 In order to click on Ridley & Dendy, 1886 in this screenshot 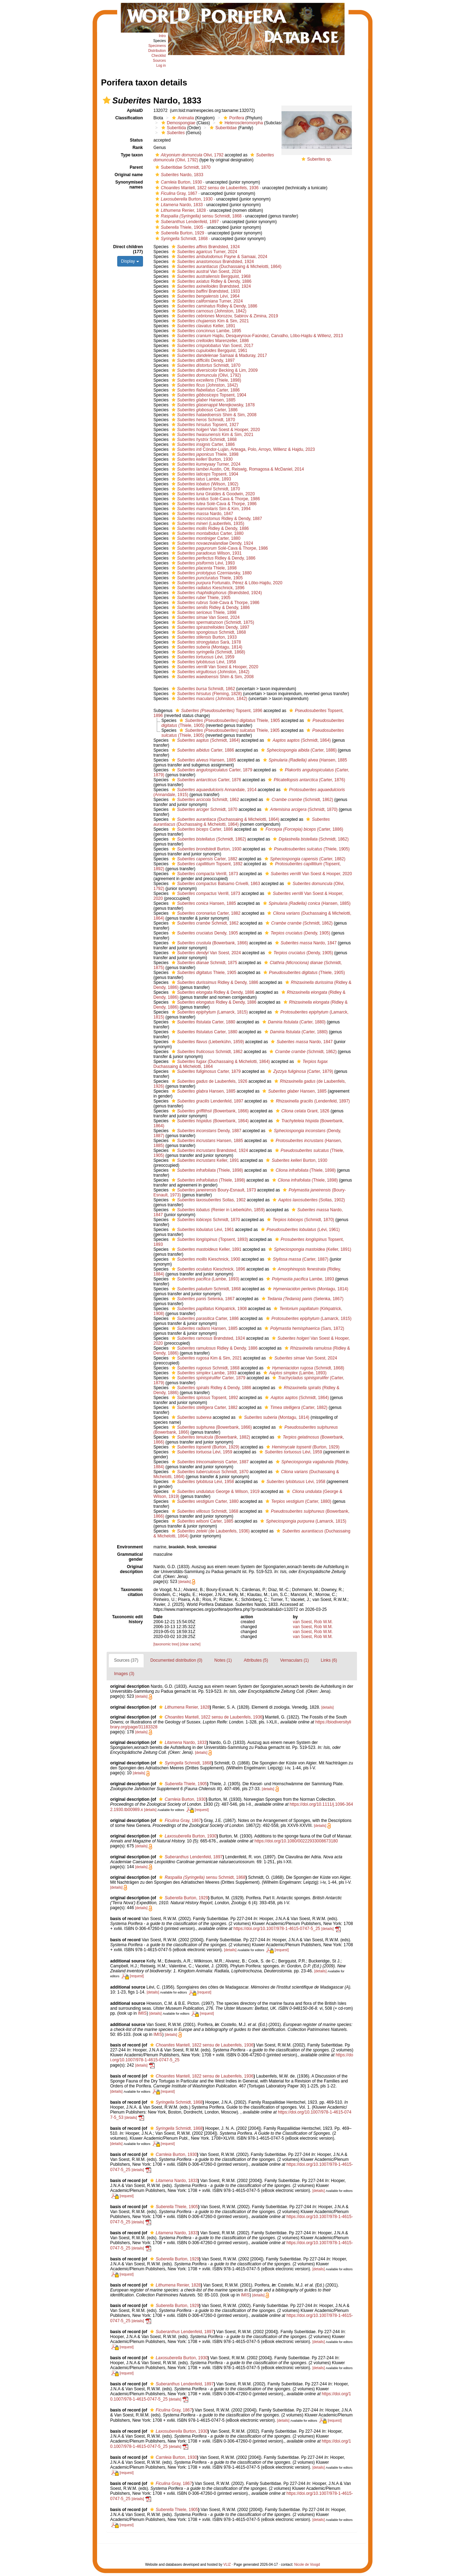, I will do `click(211, 281)`.